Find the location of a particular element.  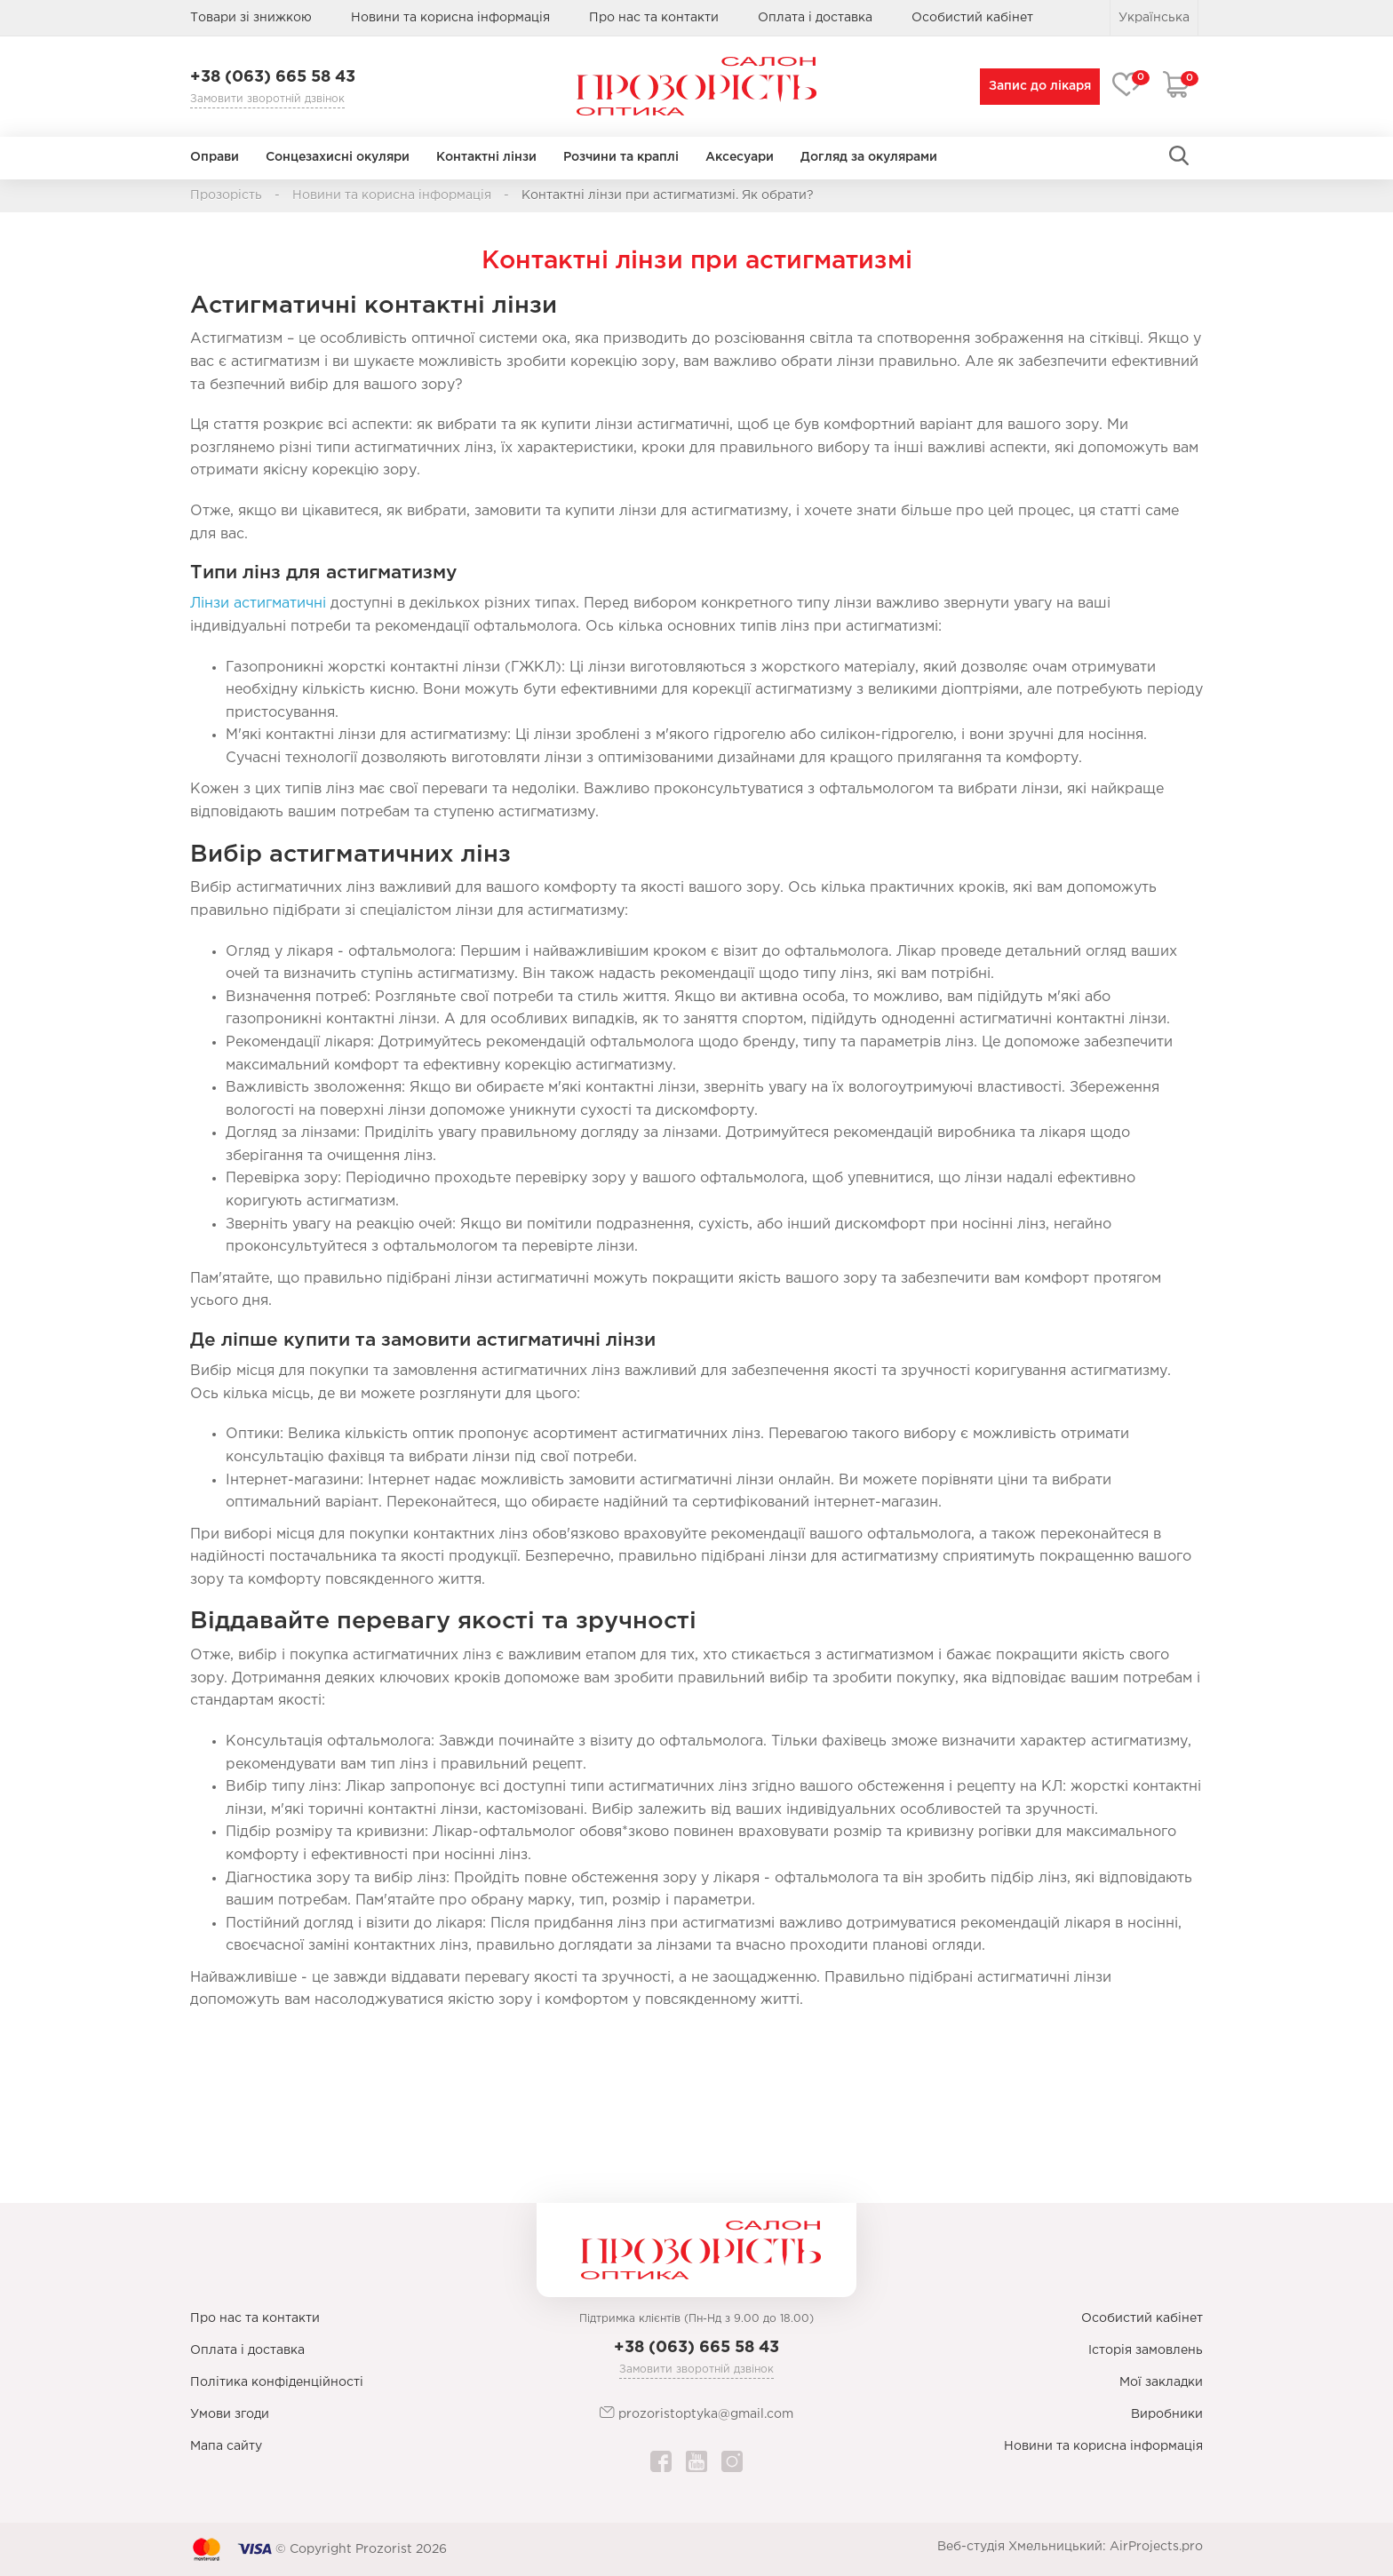

Мапа сайту is located at coordinates (226, 2446).